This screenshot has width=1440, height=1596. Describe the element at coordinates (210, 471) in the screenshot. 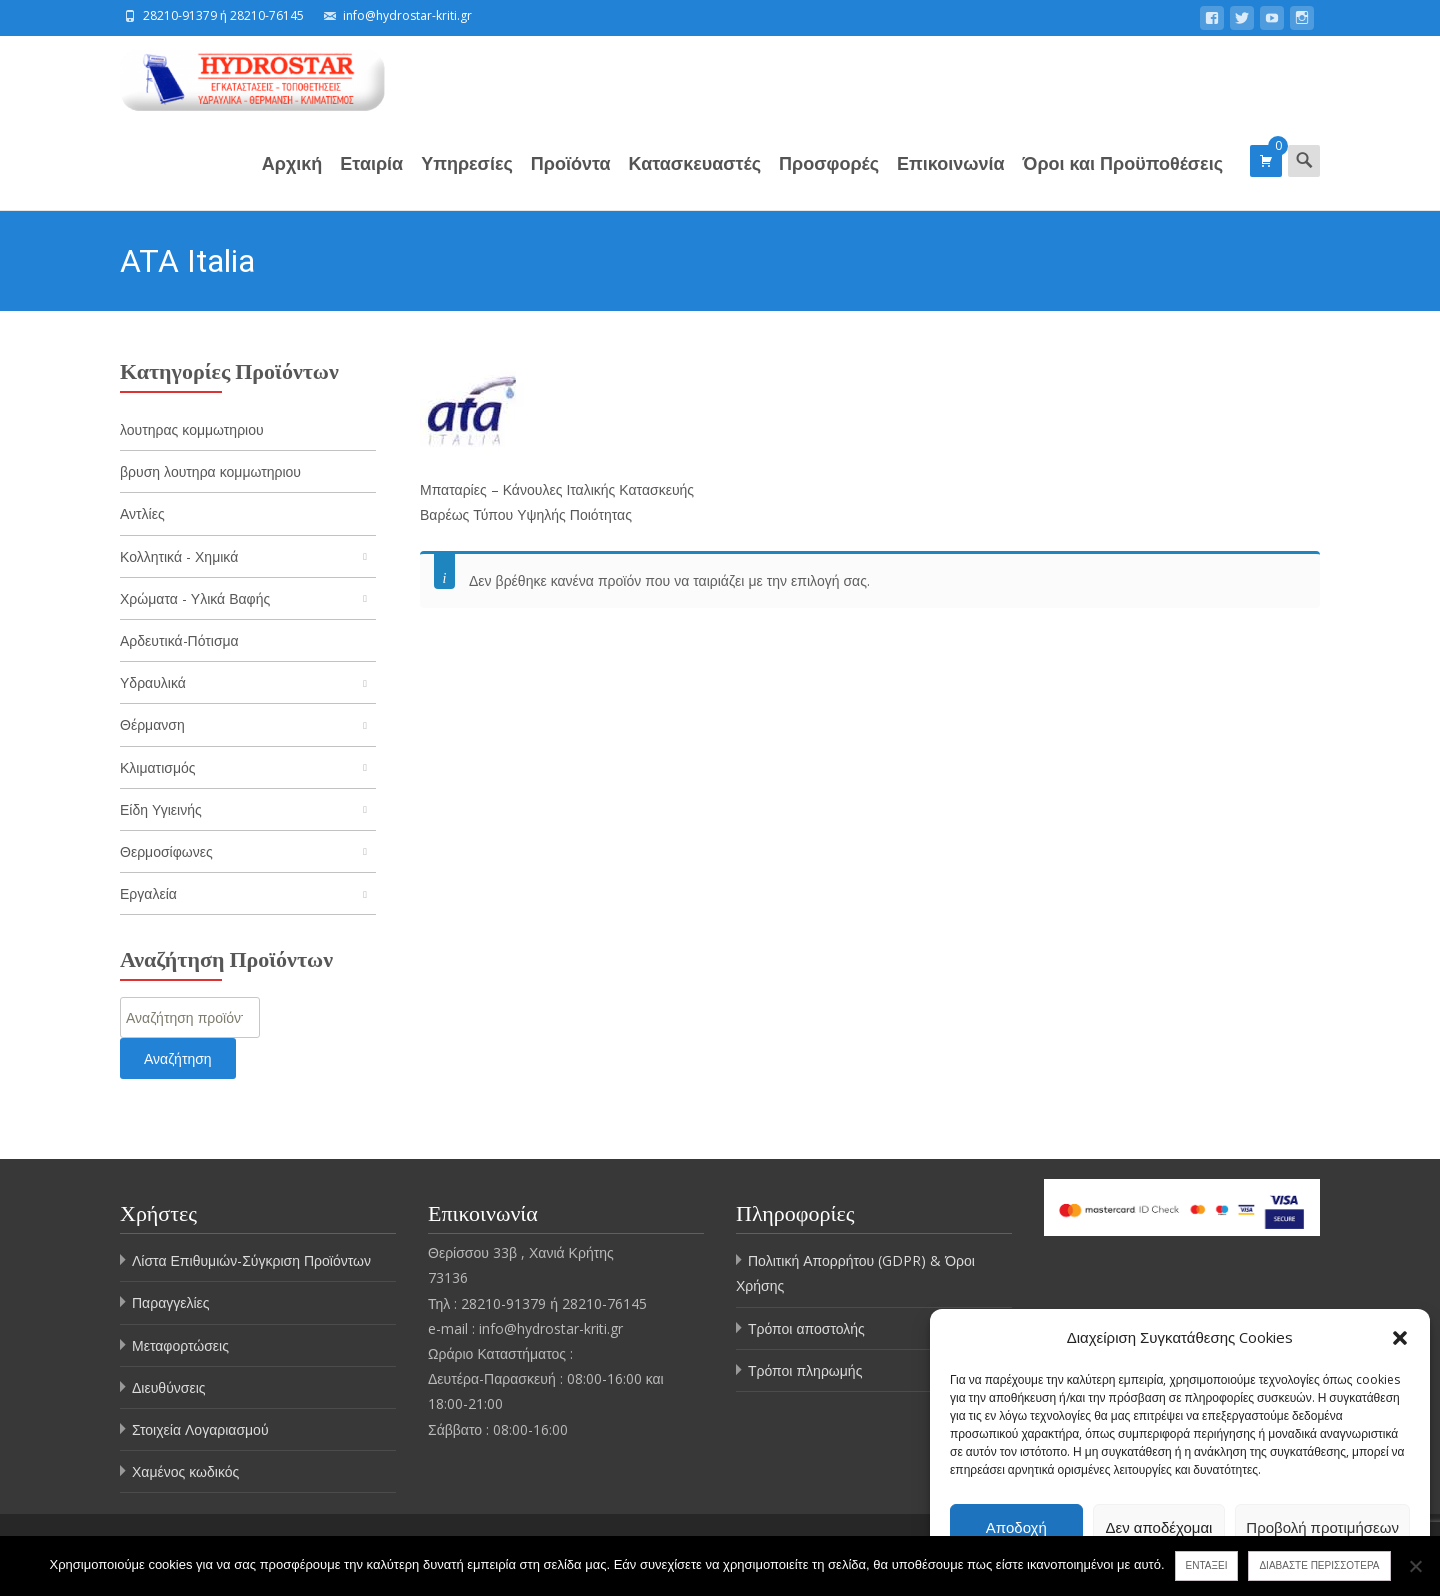

I see `βρυση λουτηρα κομμωτηριου` at that location.